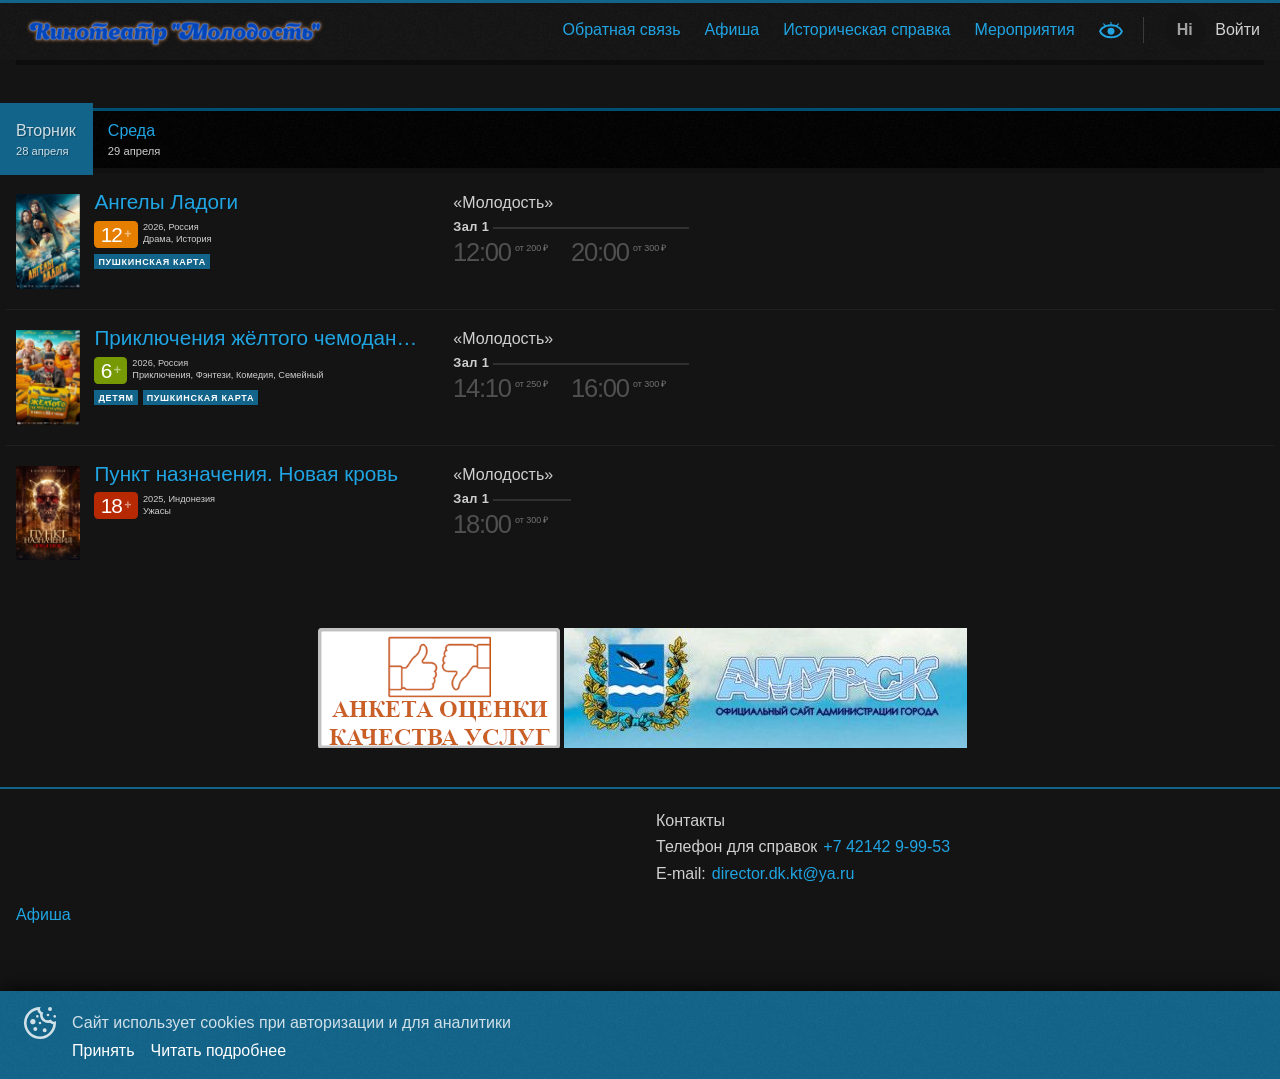 The width and height of the screenshot is (1280, 1079). Describe the element at coordinates (783, 873) in the screenshot. I see `director.dk.kt@ya.ru` at that location.